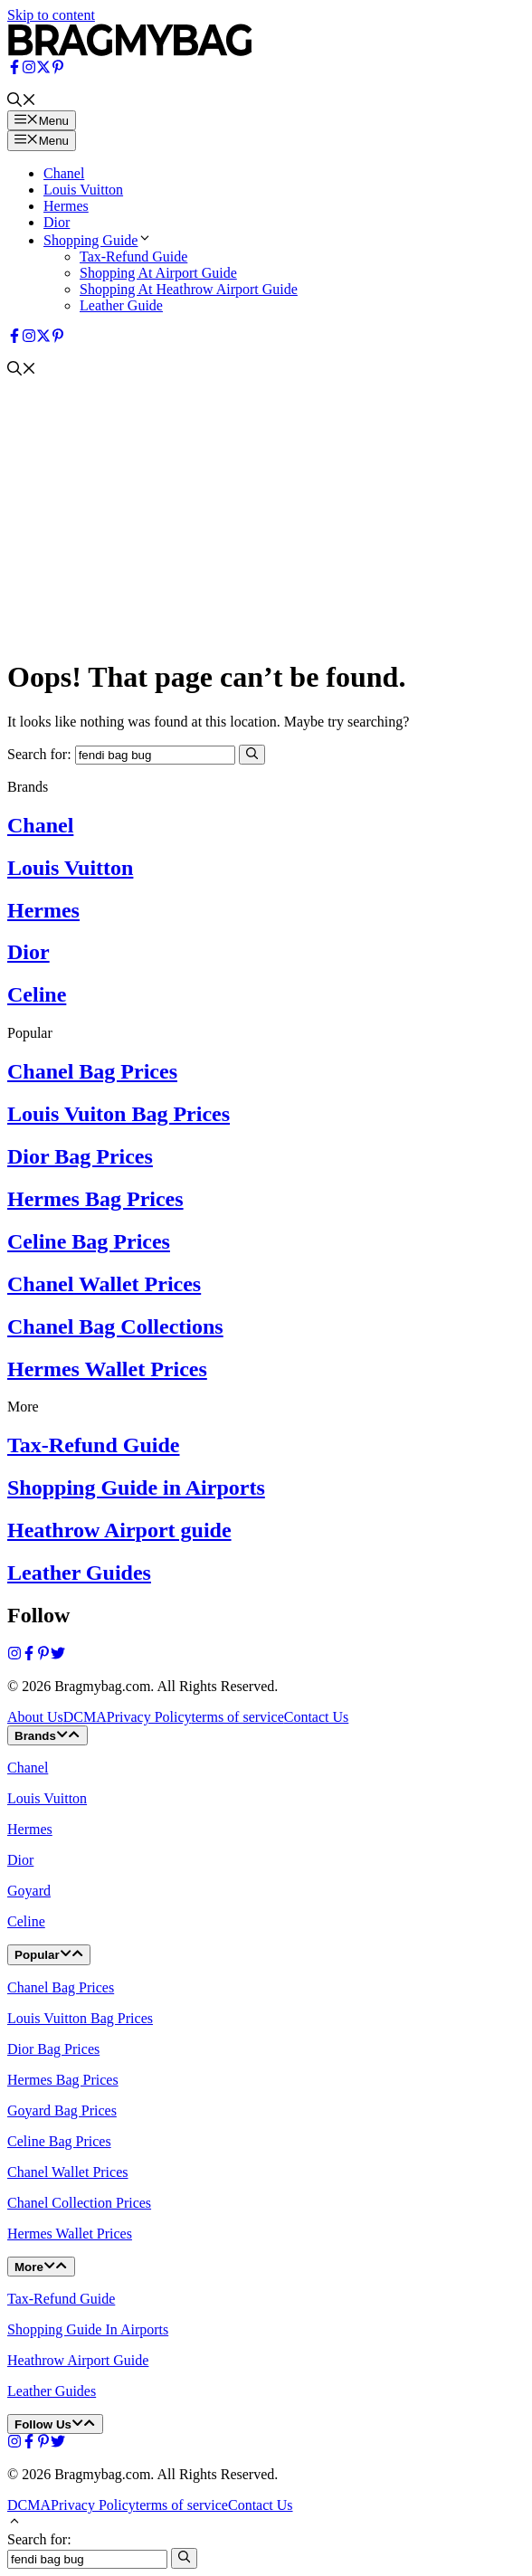  I want to click on Tax-Refund Guide, so click(133, 256).